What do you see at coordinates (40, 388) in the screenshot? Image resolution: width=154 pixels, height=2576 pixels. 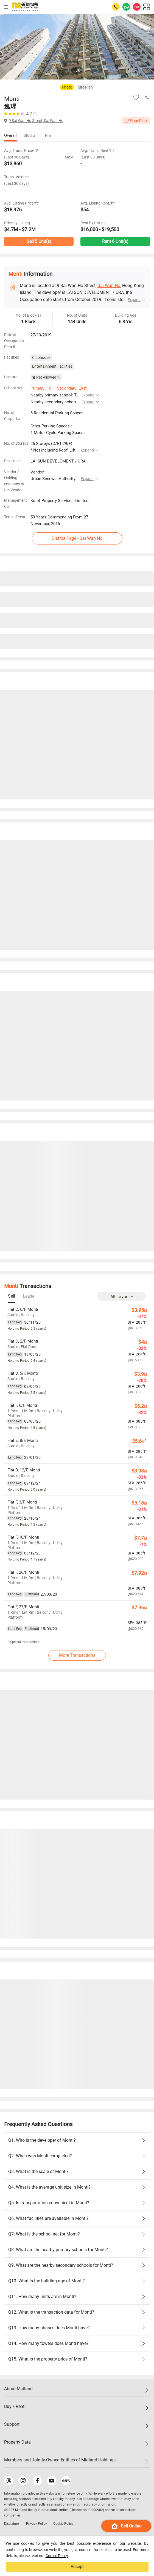 I see `Primary: 16` at bounding box center [40, 388].